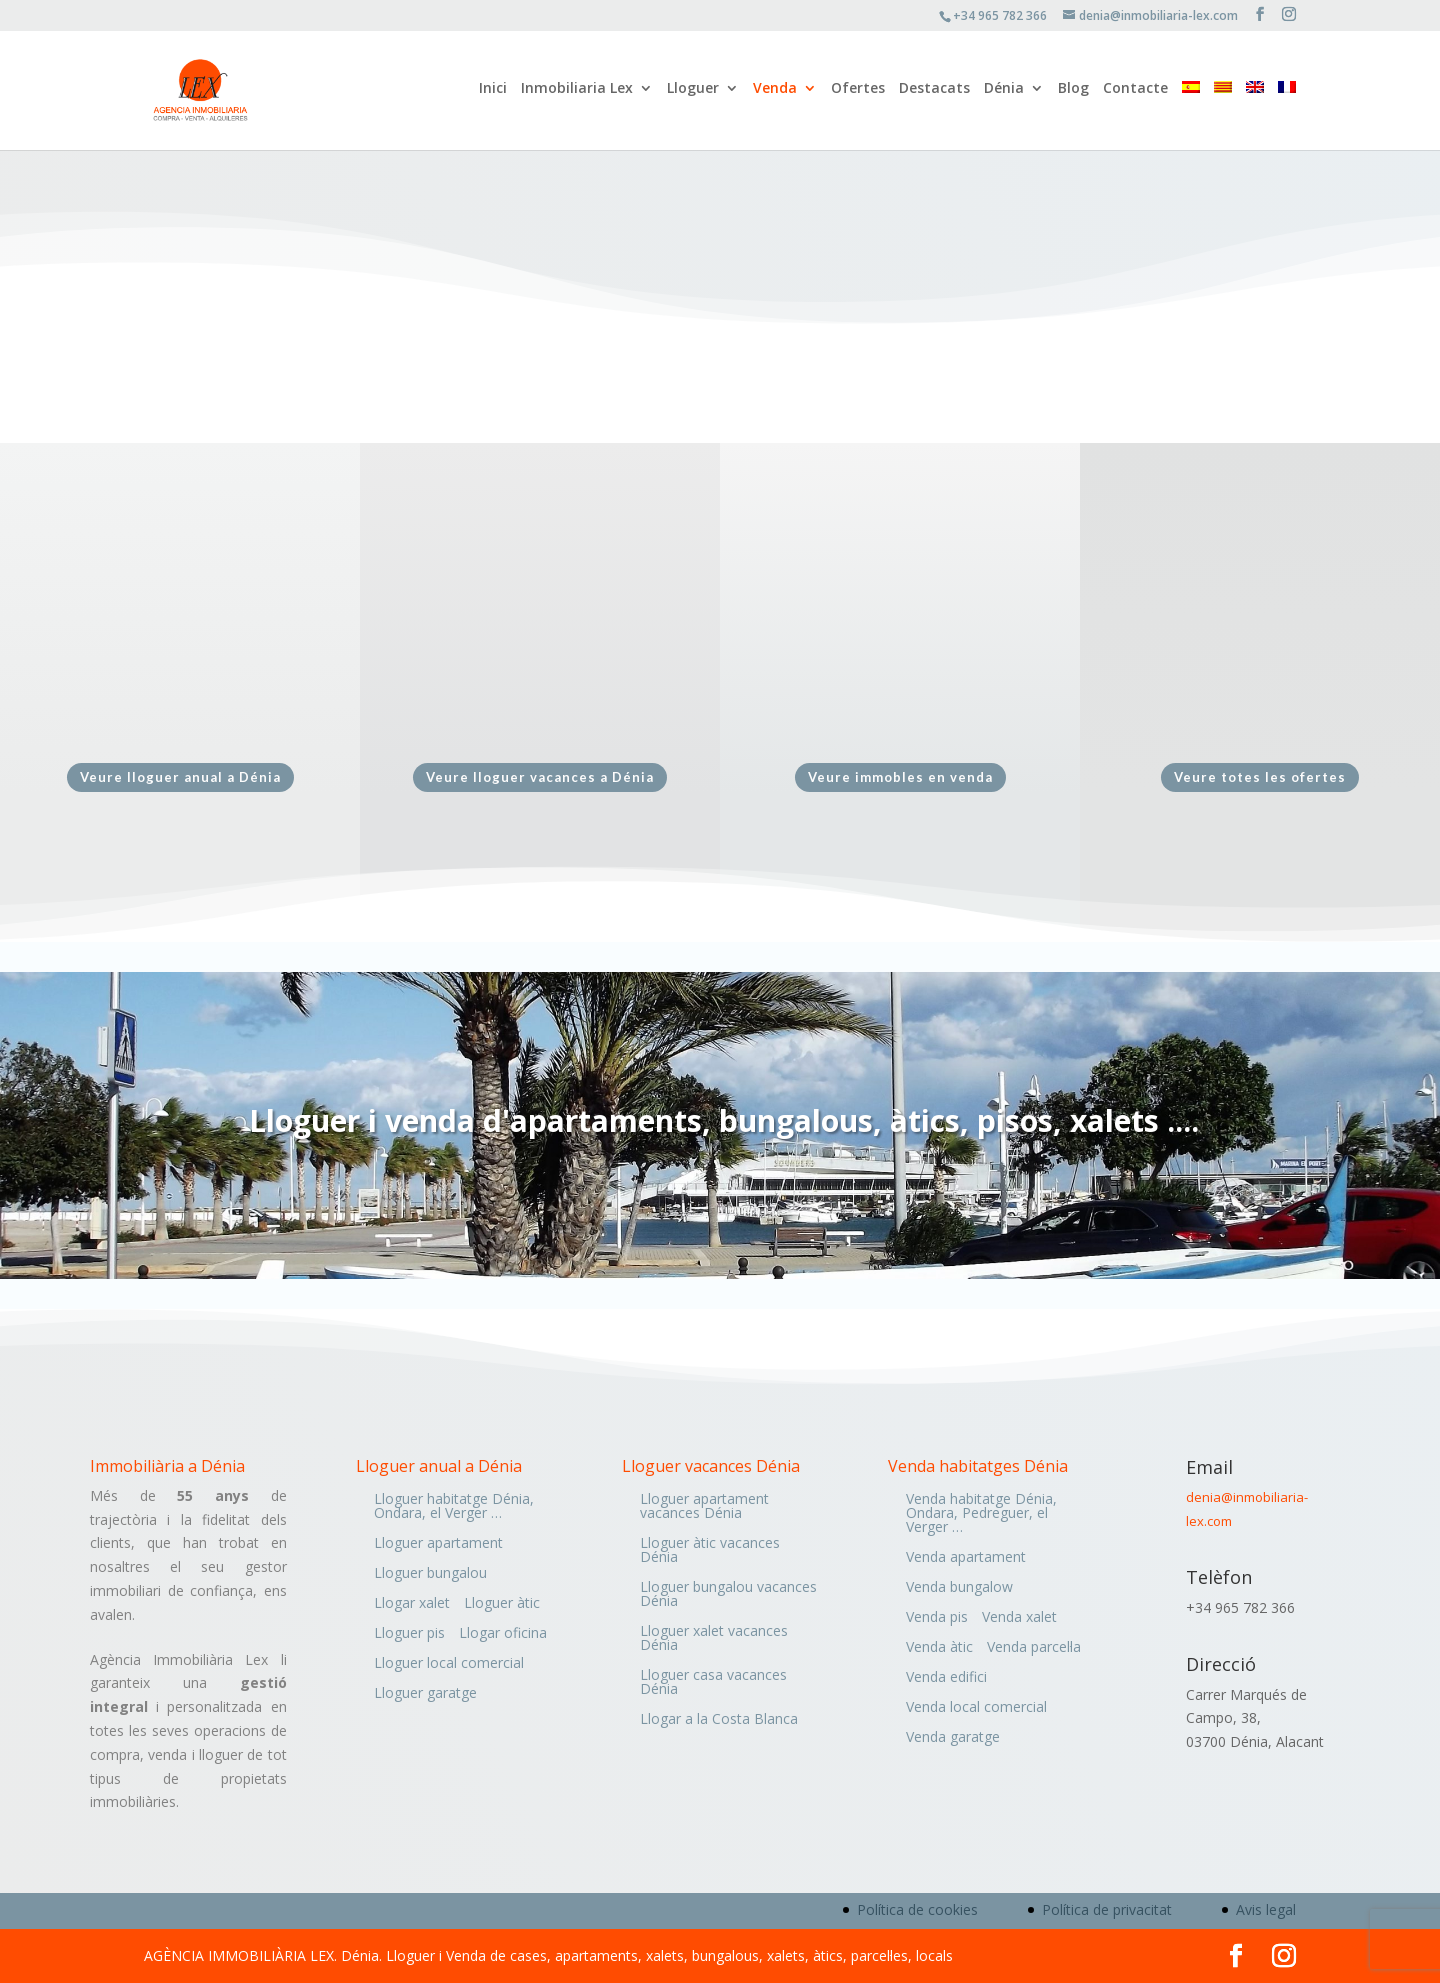  What do you see at coordinates (412, 1604) in the screenshot?
I see `Llogar xalet` at bounding box center [412, 1604].